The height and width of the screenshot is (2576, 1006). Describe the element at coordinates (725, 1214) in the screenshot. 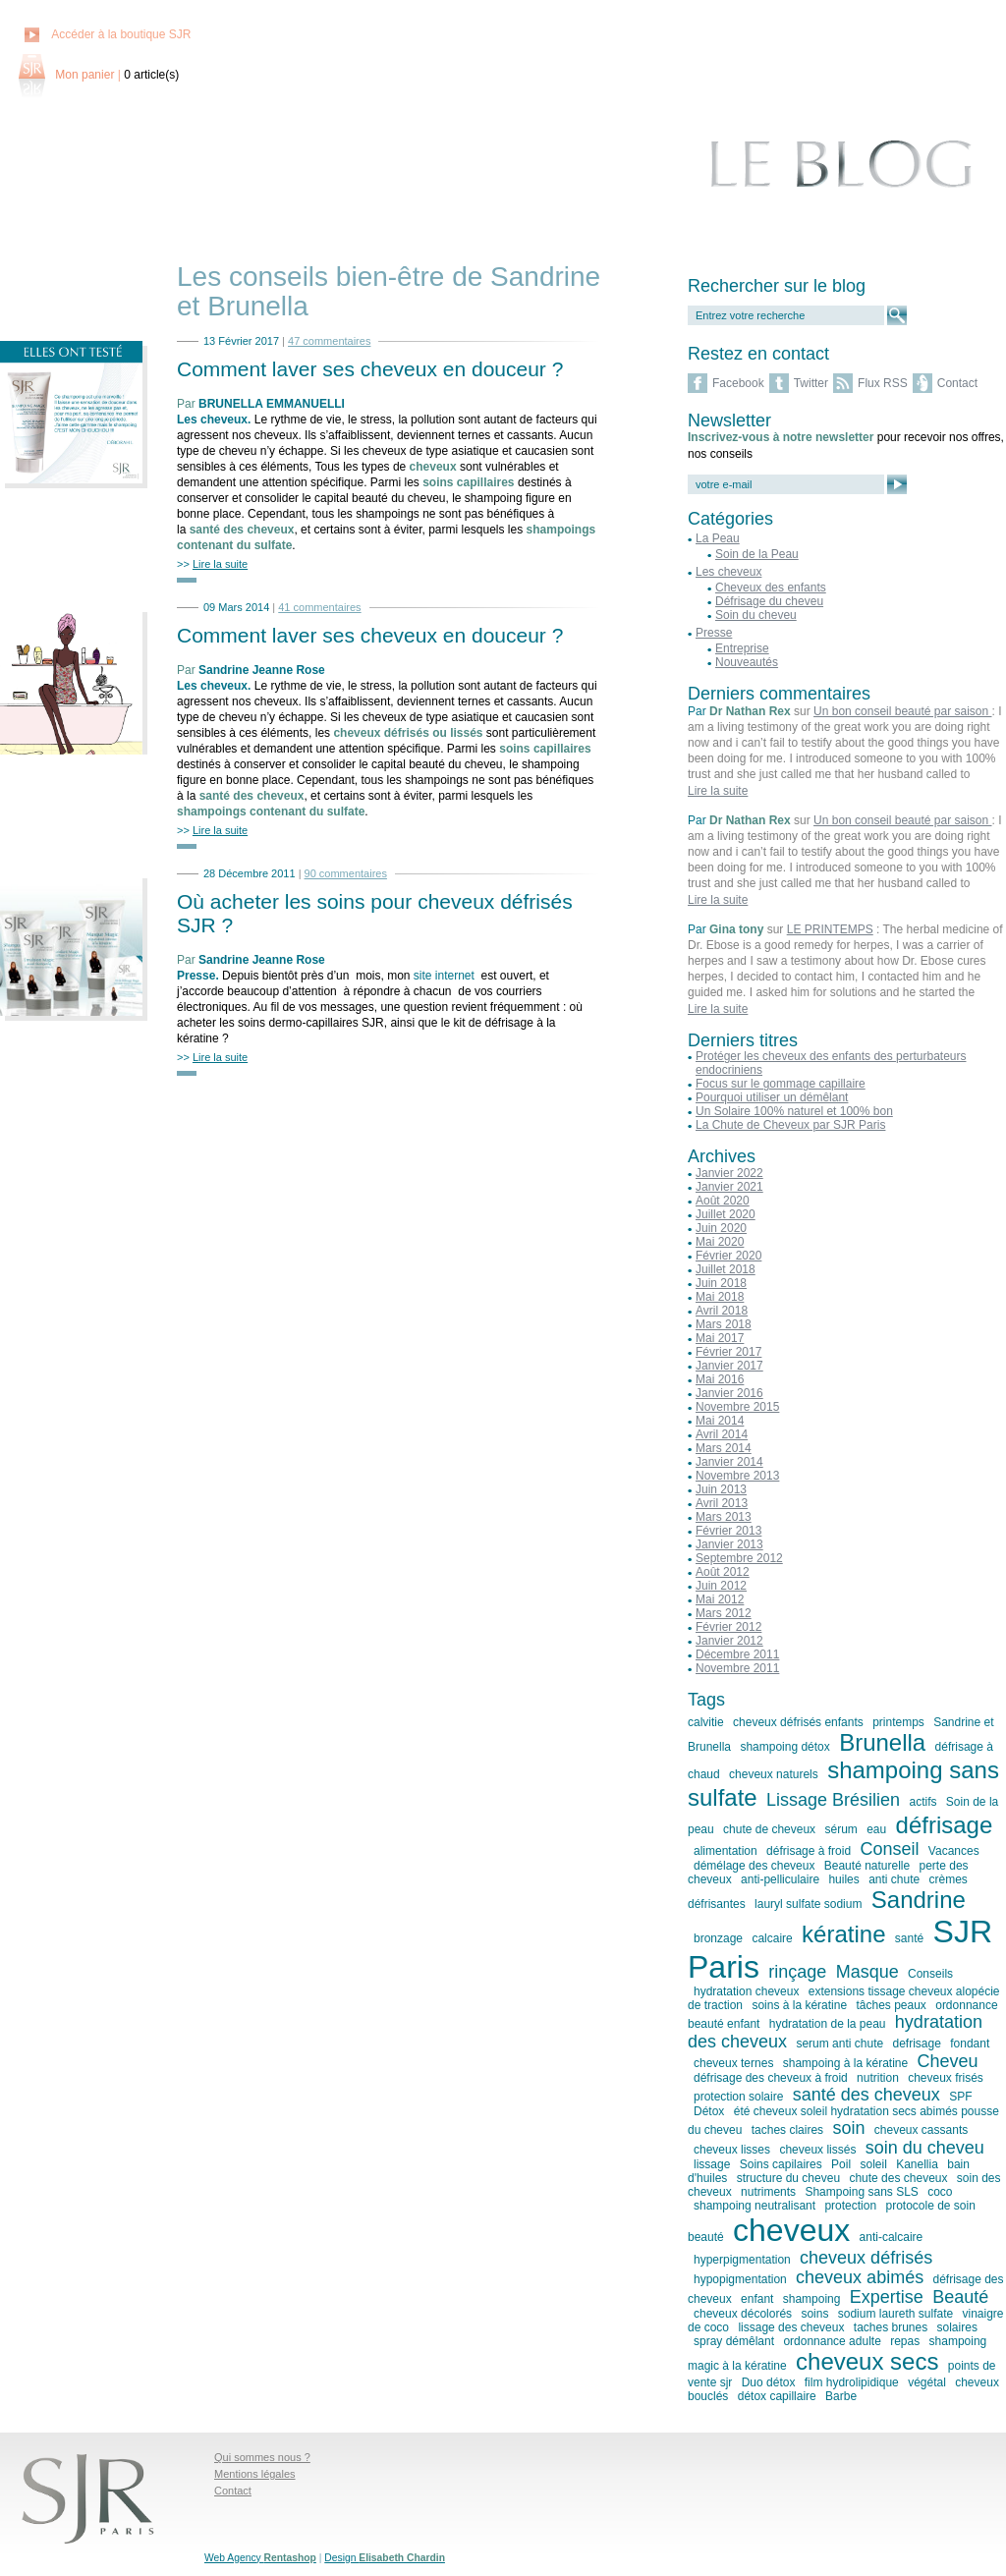

I see `Juillet 2020` at that location.